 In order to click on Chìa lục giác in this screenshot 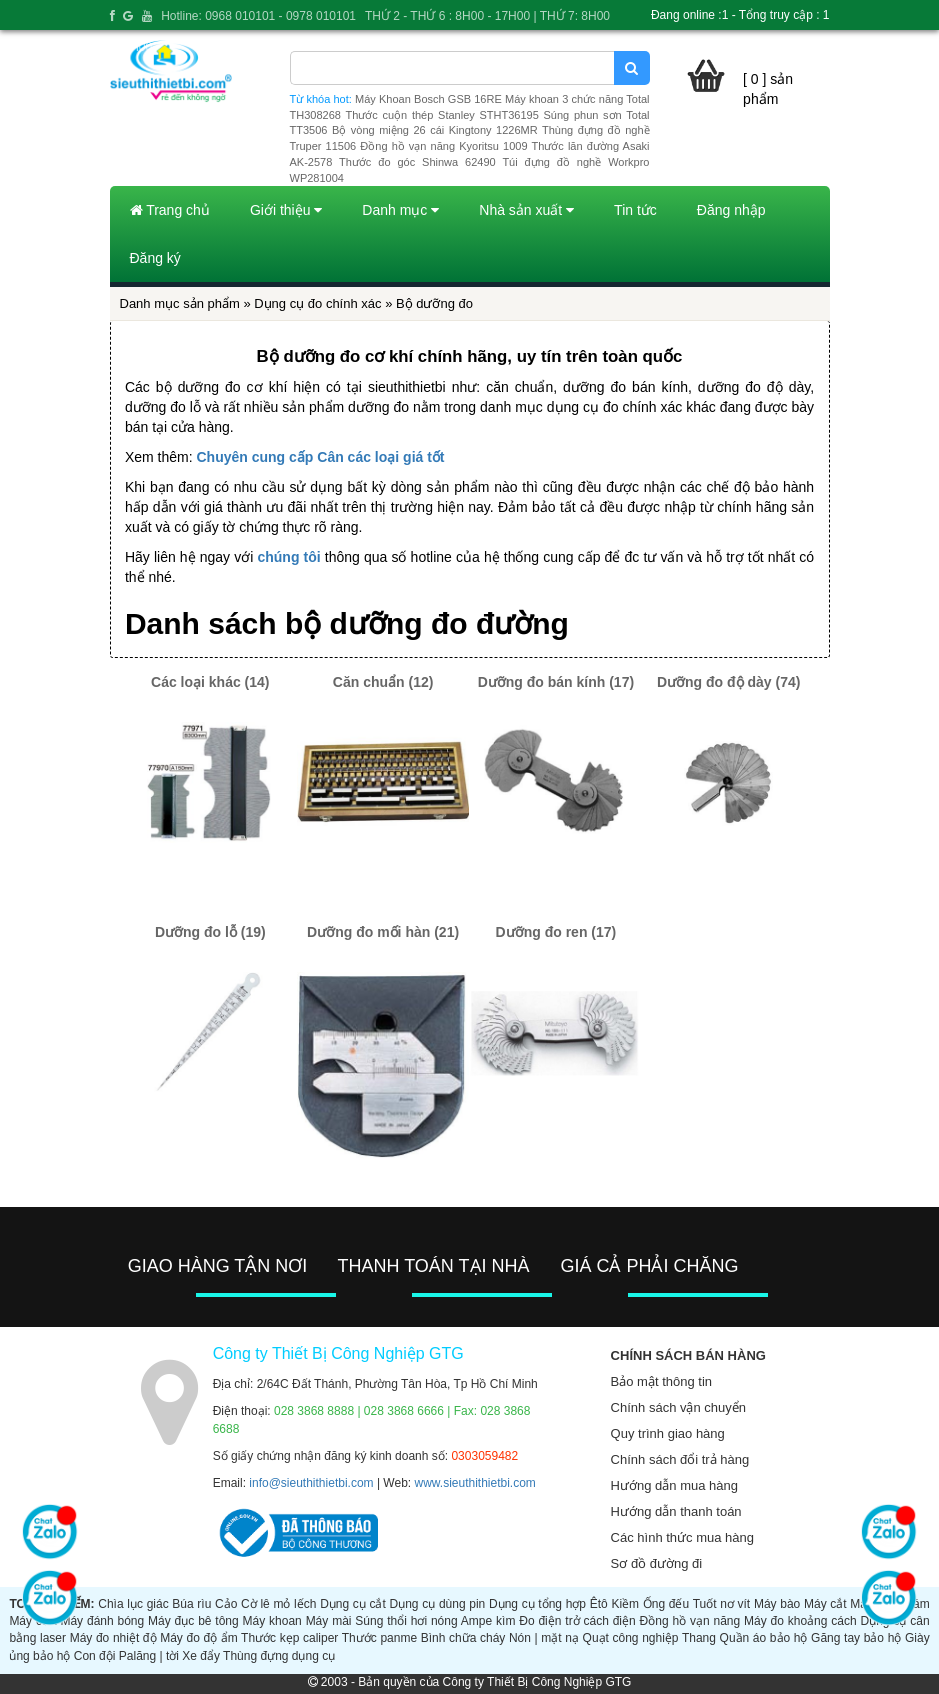, I will do `click(133, 1604)`.